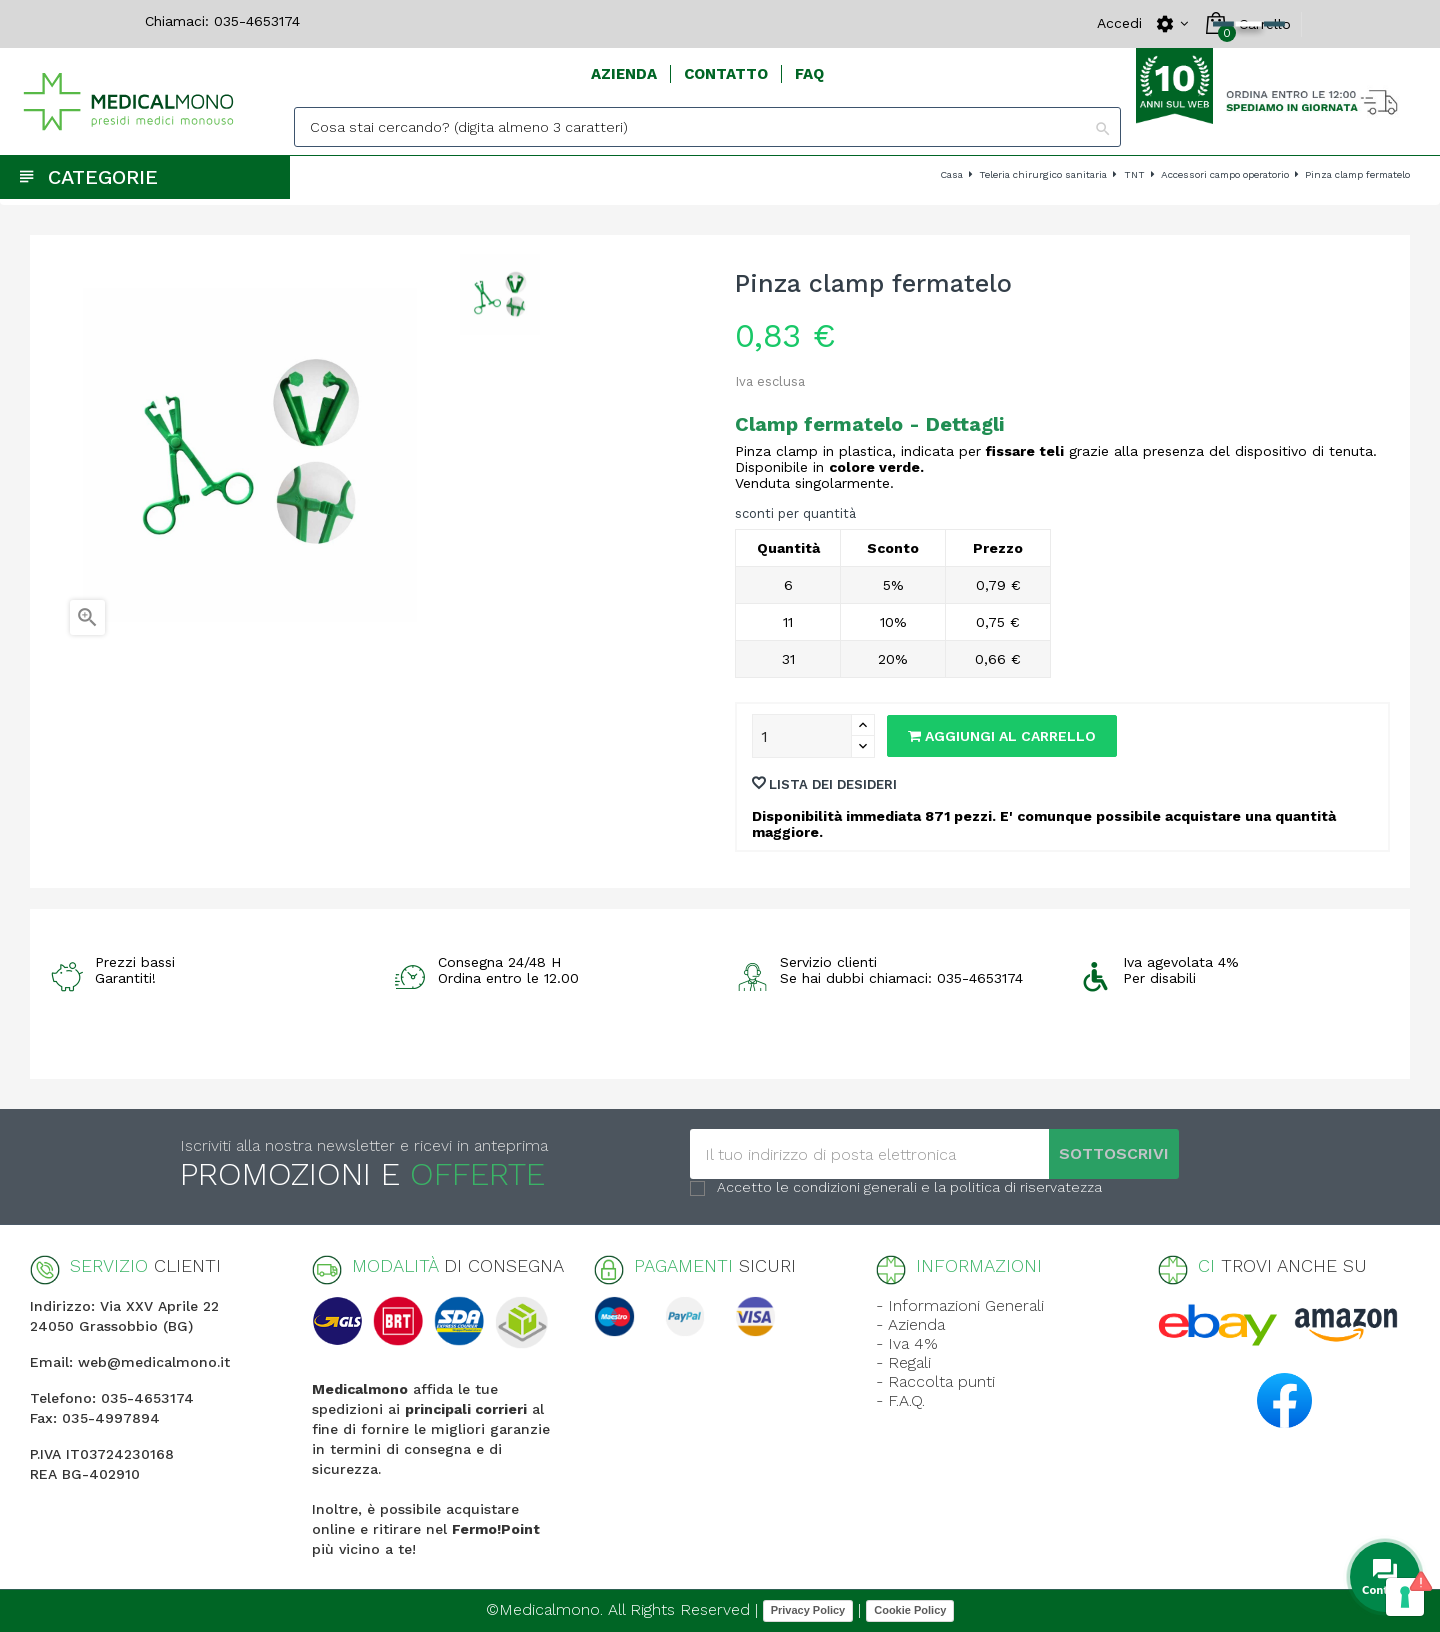  Describe the element at coordinates (910, 1324) in the screenshot. I see `- Azienda` at that location.